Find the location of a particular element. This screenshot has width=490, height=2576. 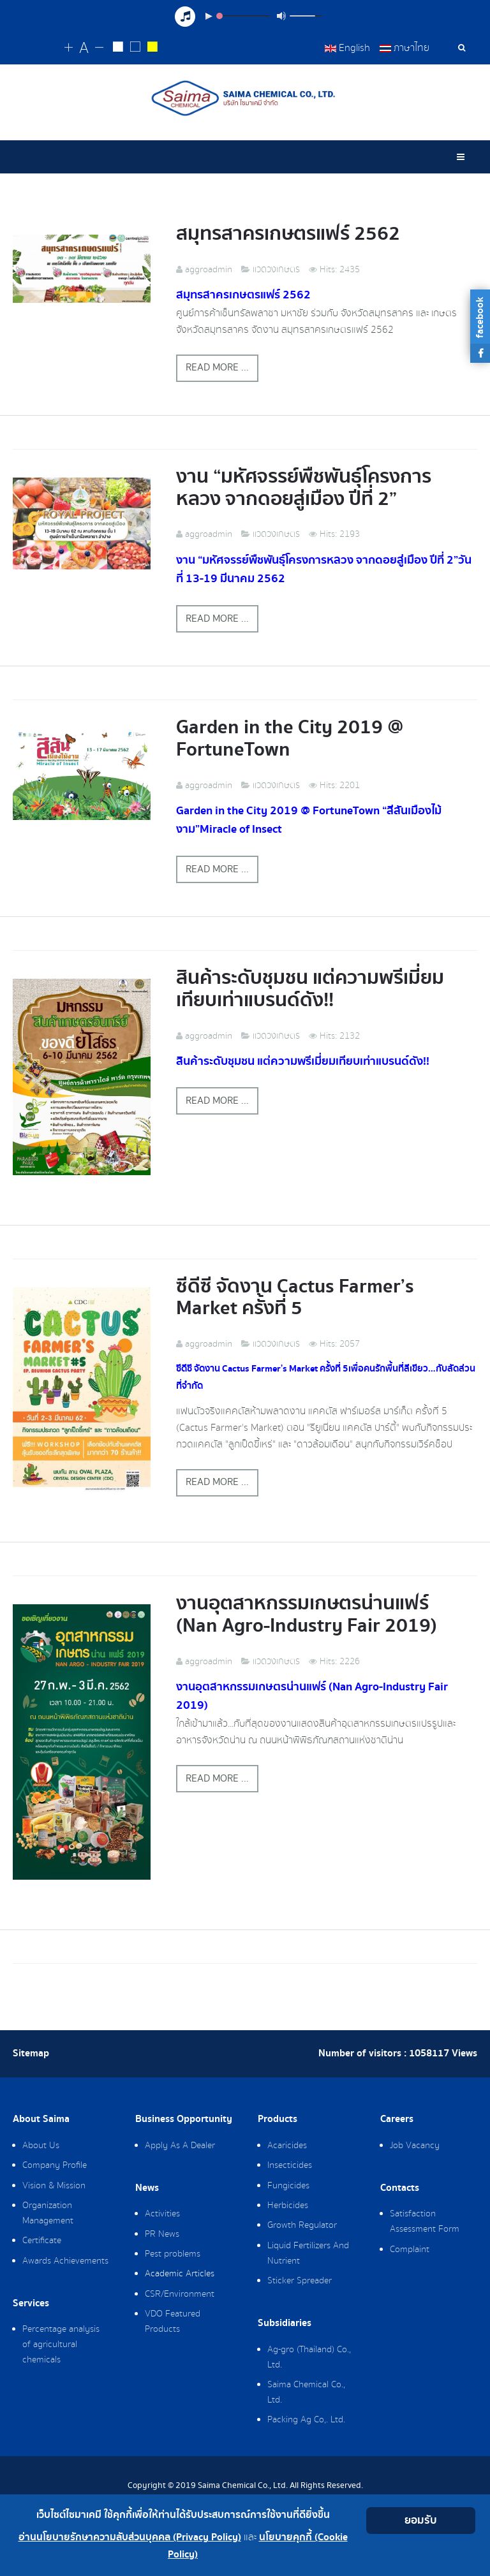

Insecticides is located at coordinates (289, 2165).